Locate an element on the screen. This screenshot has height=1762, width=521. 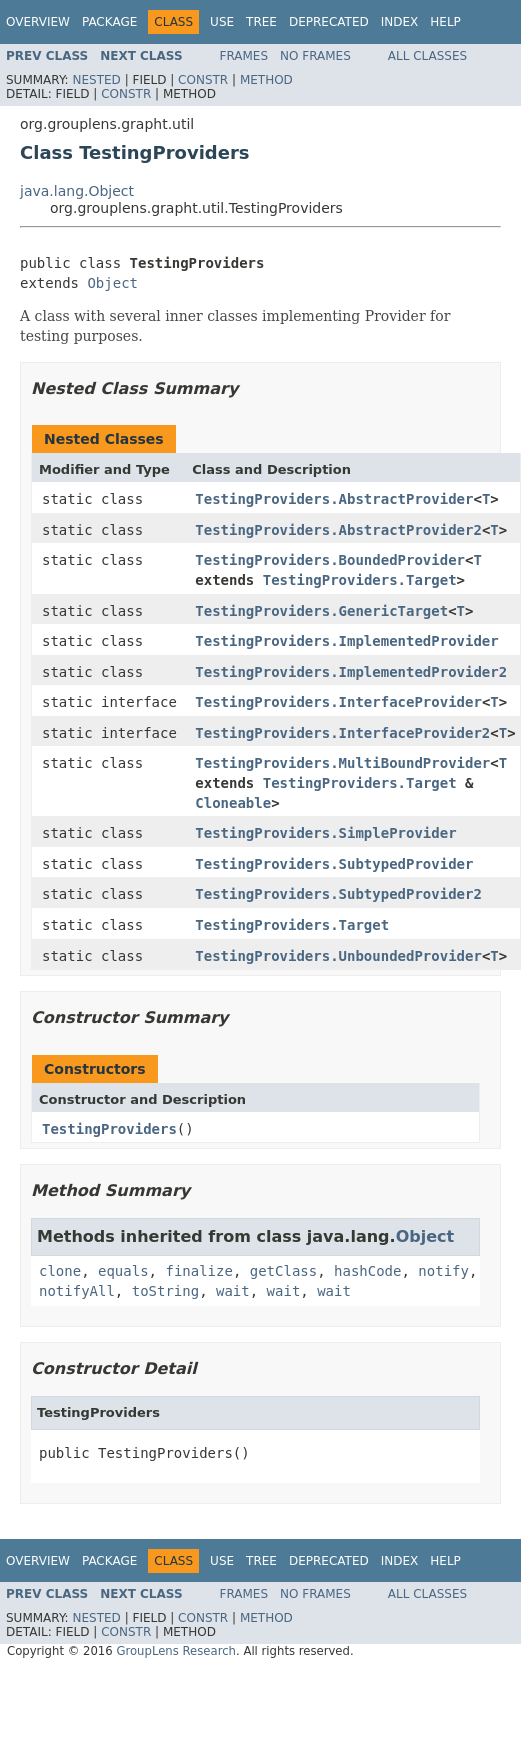
TestingProviders.SimpleProvider is located at coordinates (325, 833).